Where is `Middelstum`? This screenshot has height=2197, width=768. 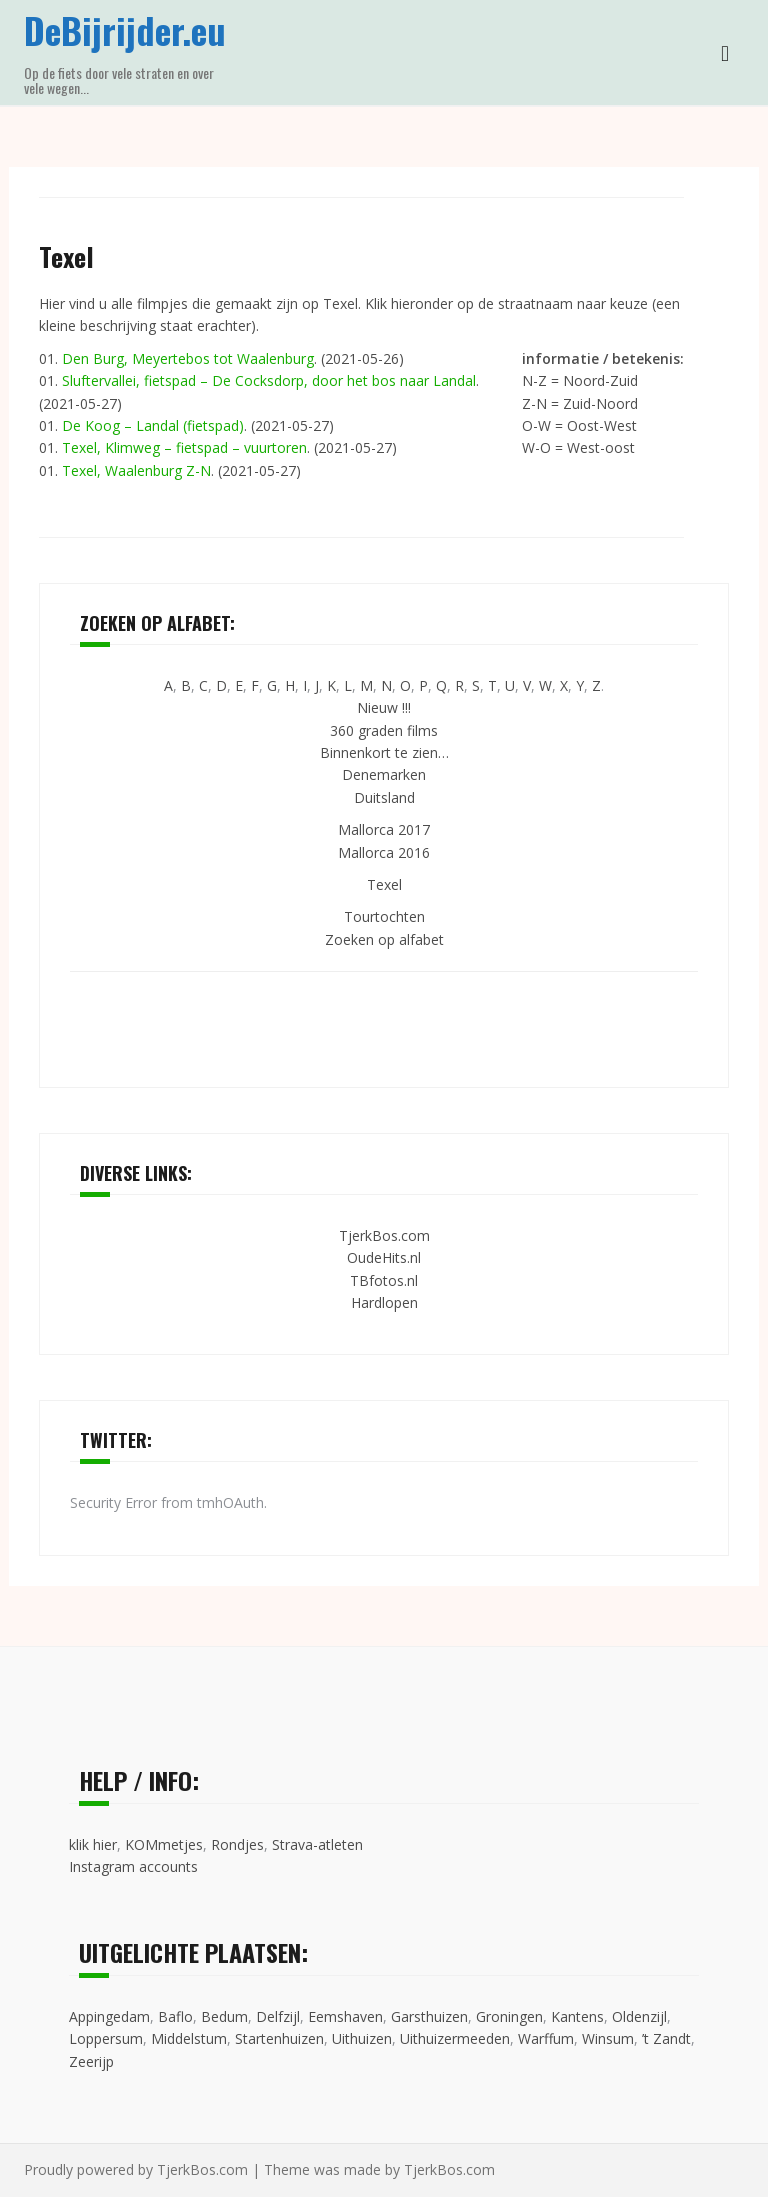
Middelstum is located at coordinates (189, 2038).